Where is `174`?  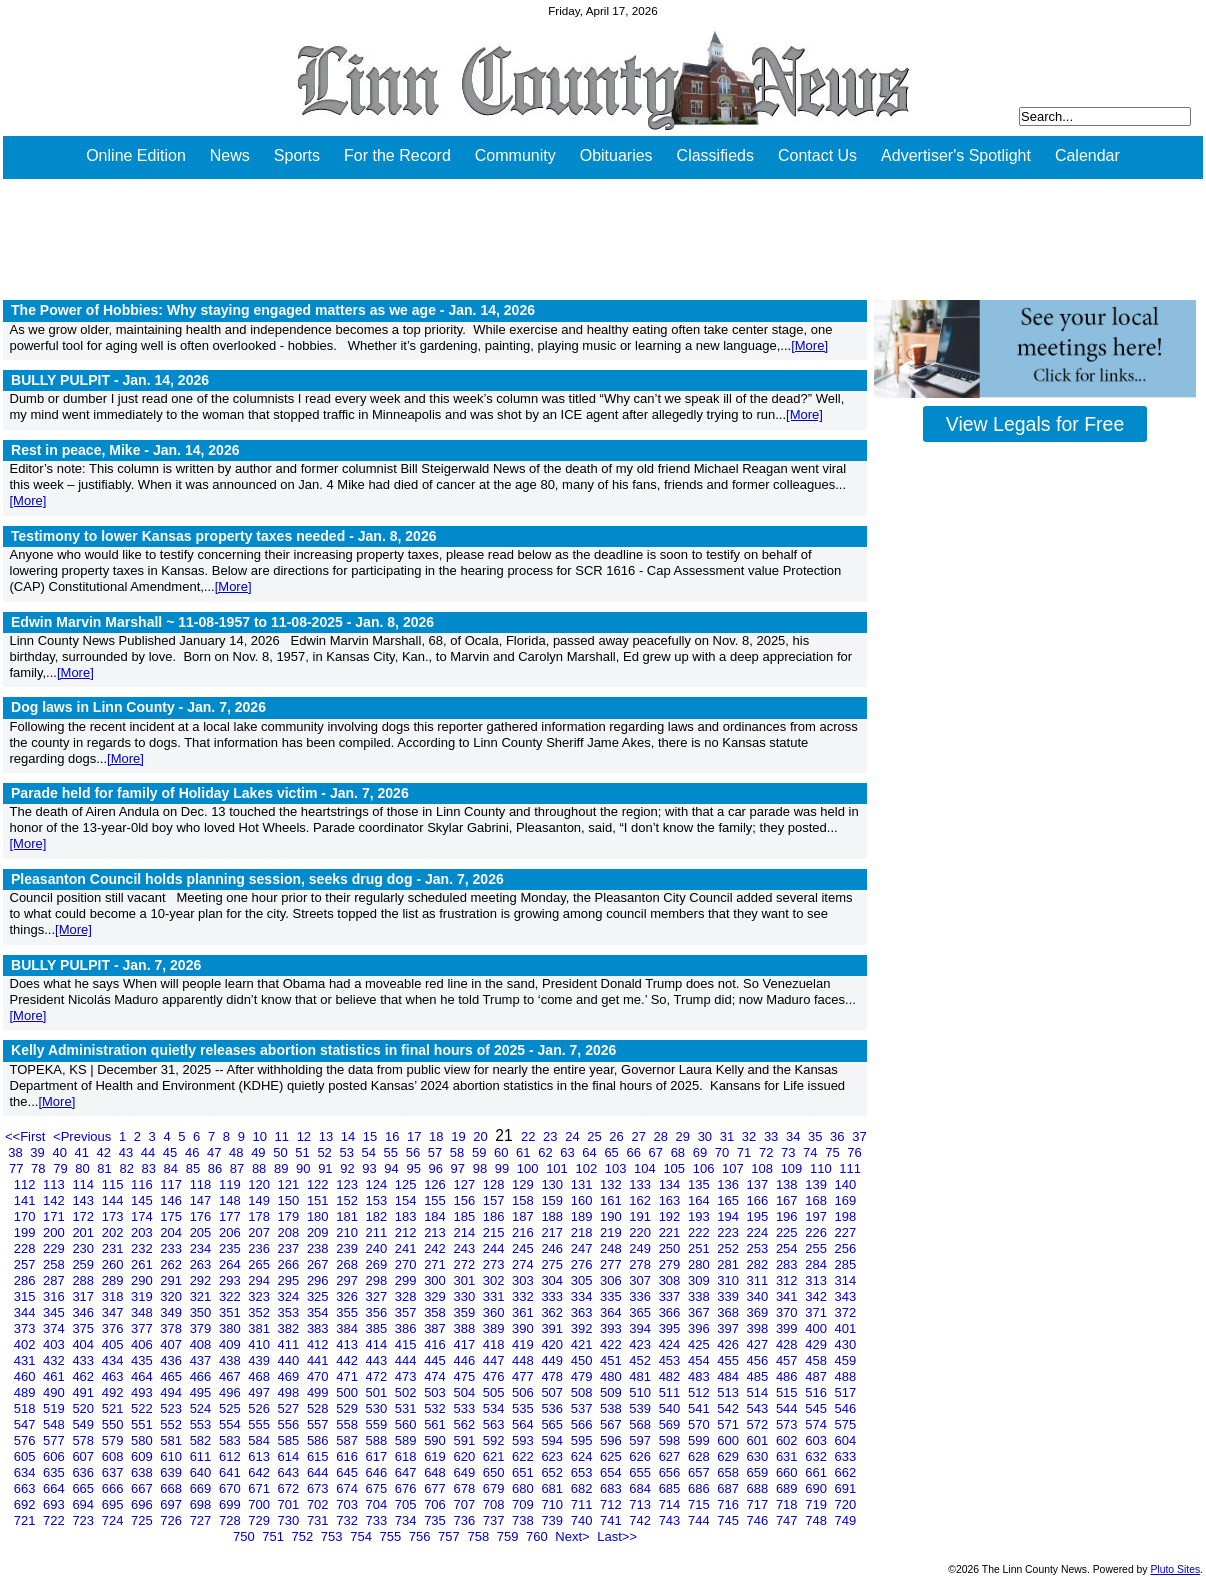 174 is located at coordinates (143, 1216).